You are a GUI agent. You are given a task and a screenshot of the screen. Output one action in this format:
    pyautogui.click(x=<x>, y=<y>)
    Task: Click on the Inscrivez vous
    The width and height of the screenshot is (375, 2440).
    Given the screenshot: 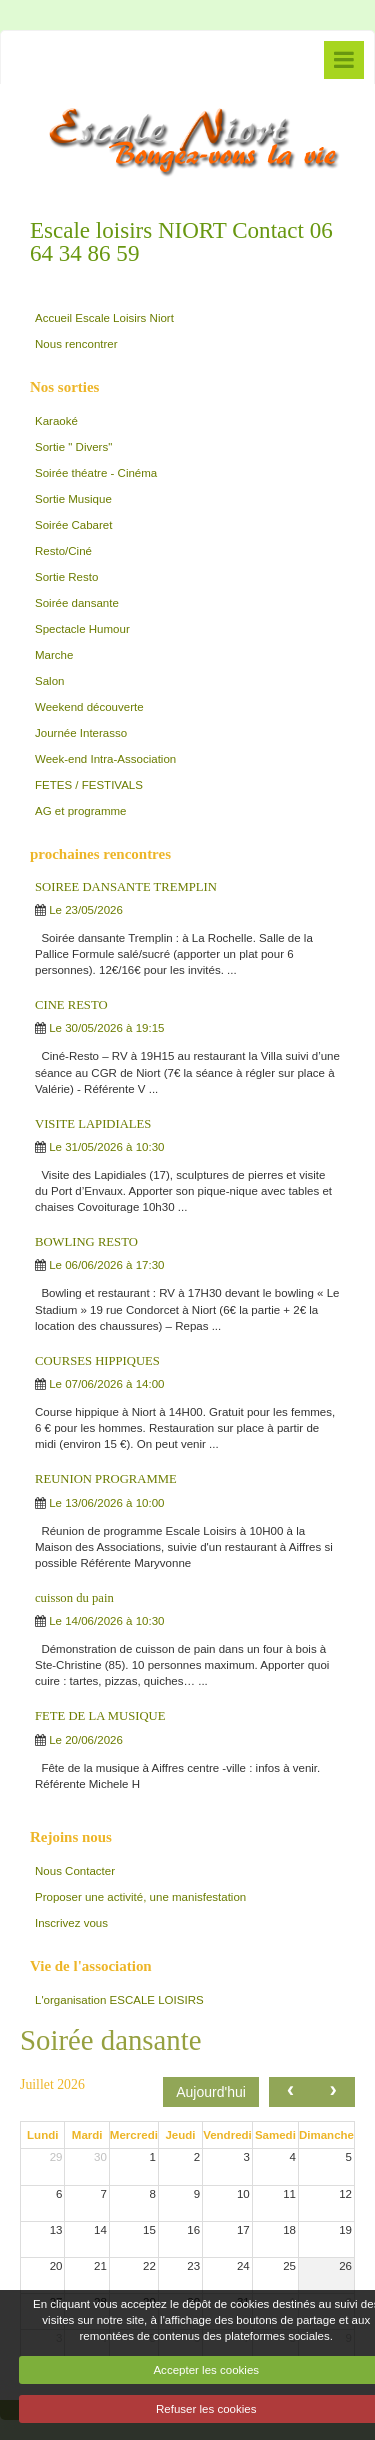 What is the action you would take?
    pyautogui.click(x=71, y=1923)
    